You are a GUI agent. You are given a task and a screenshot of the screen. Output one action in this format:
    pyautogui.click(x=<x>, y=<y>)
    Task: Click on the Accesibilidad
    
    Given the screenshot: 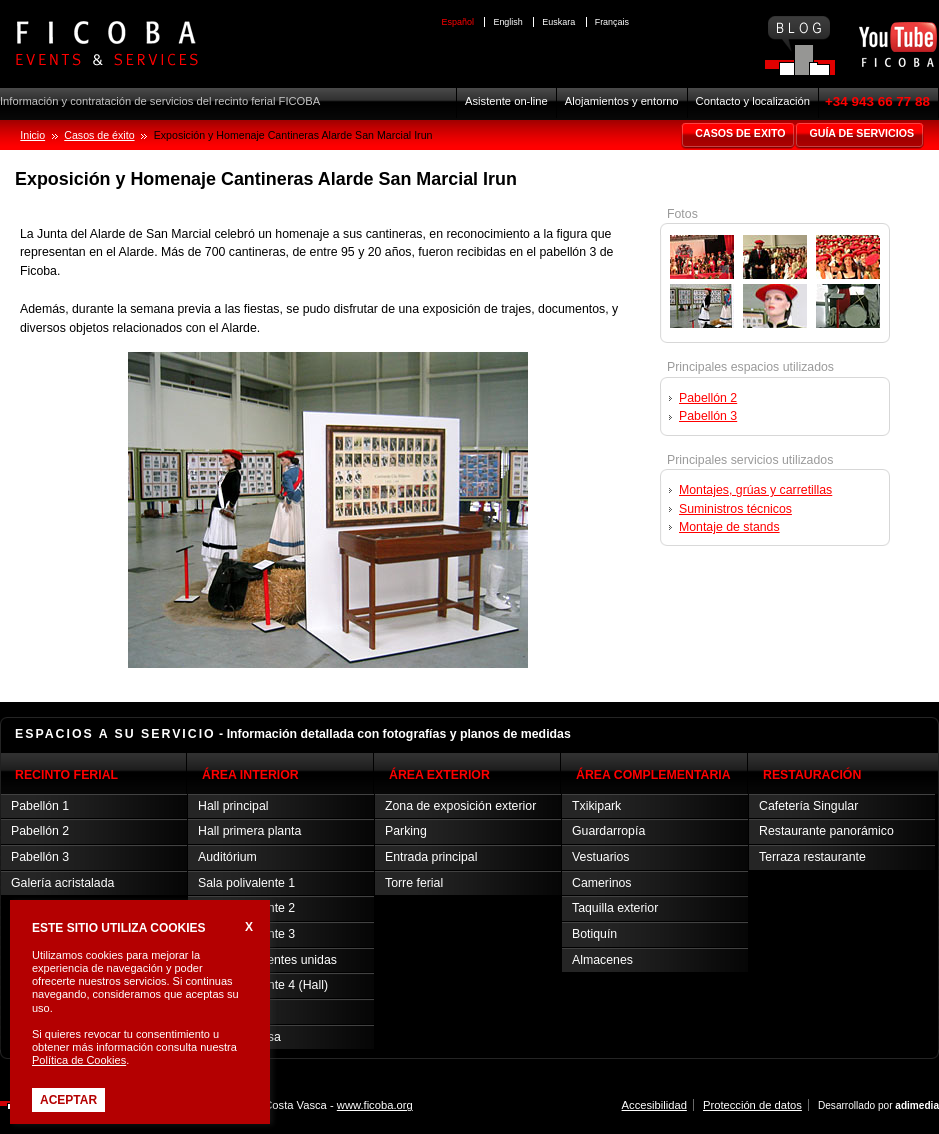 What is the action you would take?
    pyautogui.click(x=654, y=1105)
    